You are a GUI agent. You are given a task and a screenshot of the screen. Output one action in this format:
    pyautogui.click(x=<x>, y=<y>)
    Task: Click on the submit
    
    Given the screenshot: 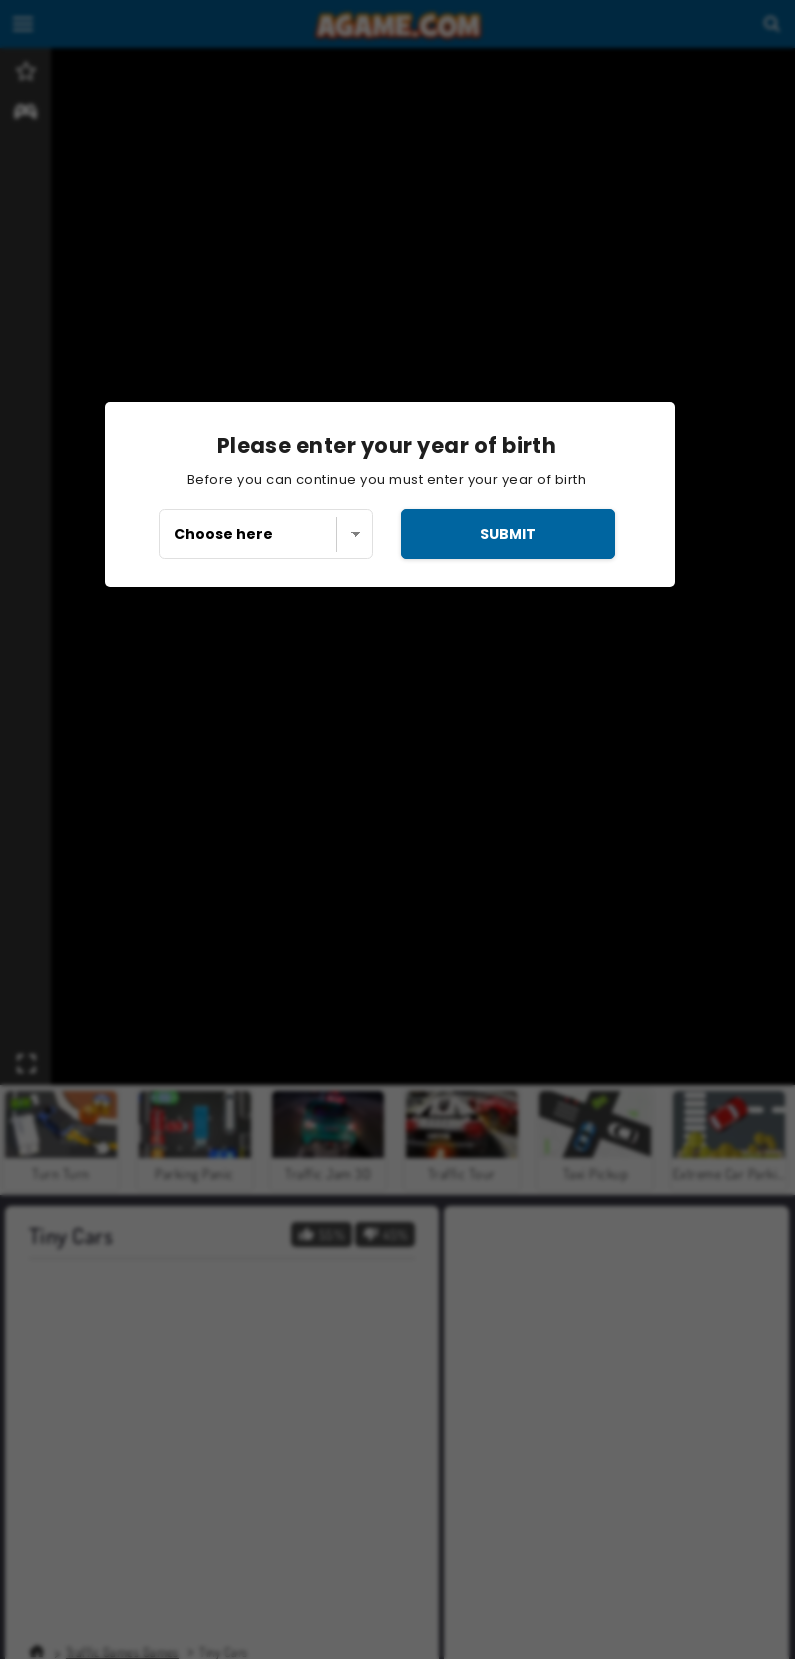 What is the action you would take?
    pyautogui.click(x=508, y=534)
    